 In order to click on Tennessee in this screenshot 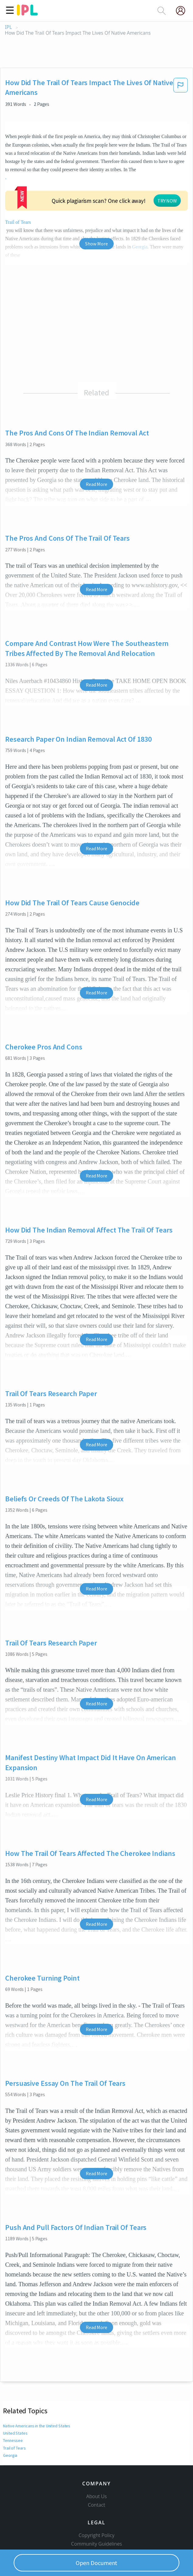, I will do `click(12, 2419)`.